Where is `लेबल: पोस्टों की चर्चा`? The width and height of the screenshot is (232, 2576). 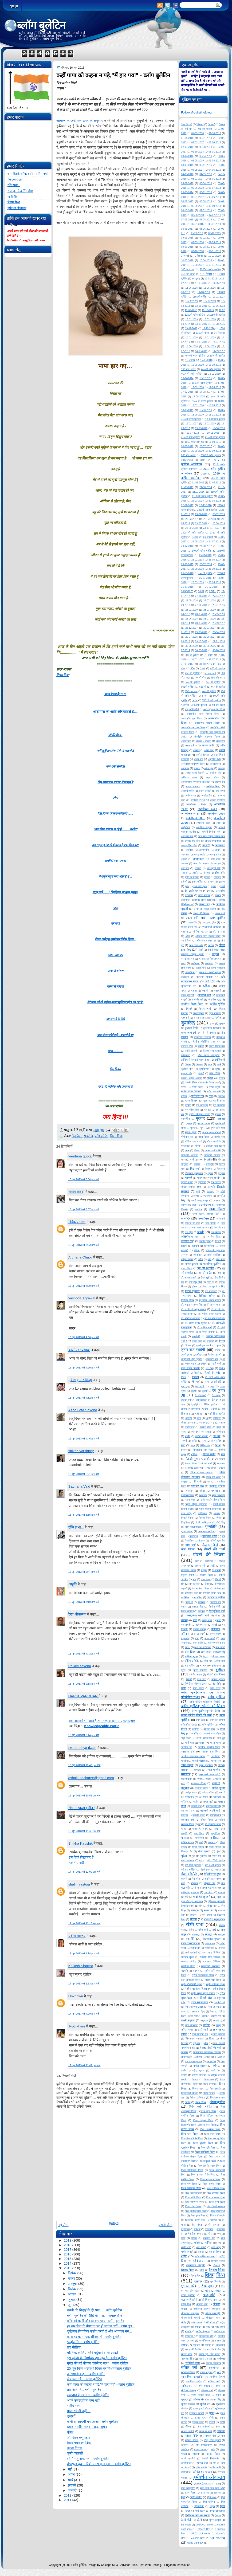 लेबल: पोस्टों की चर्चा is located at coordinates (210, 2047).